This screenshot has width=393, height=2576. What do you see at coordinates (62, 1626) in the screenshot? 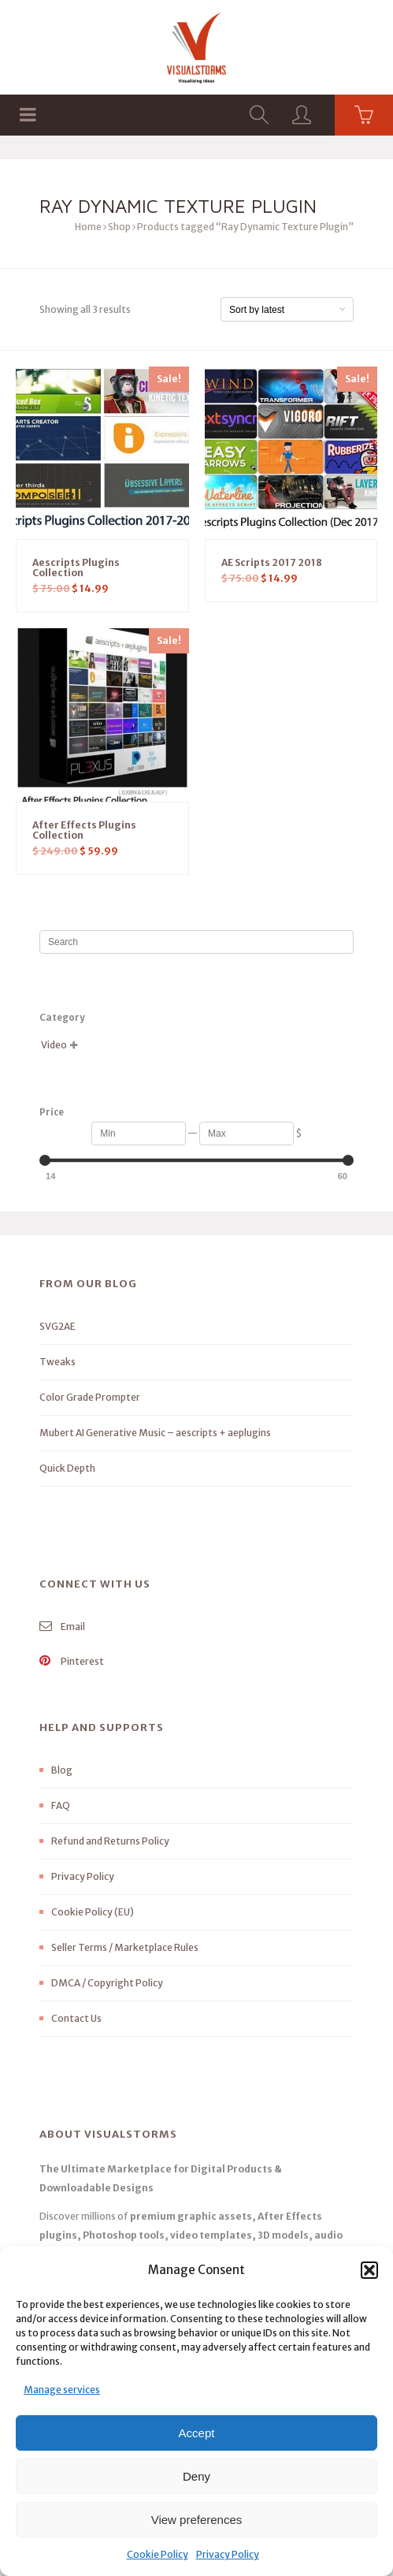
I see `Email` at bounding box center [62, 1626].